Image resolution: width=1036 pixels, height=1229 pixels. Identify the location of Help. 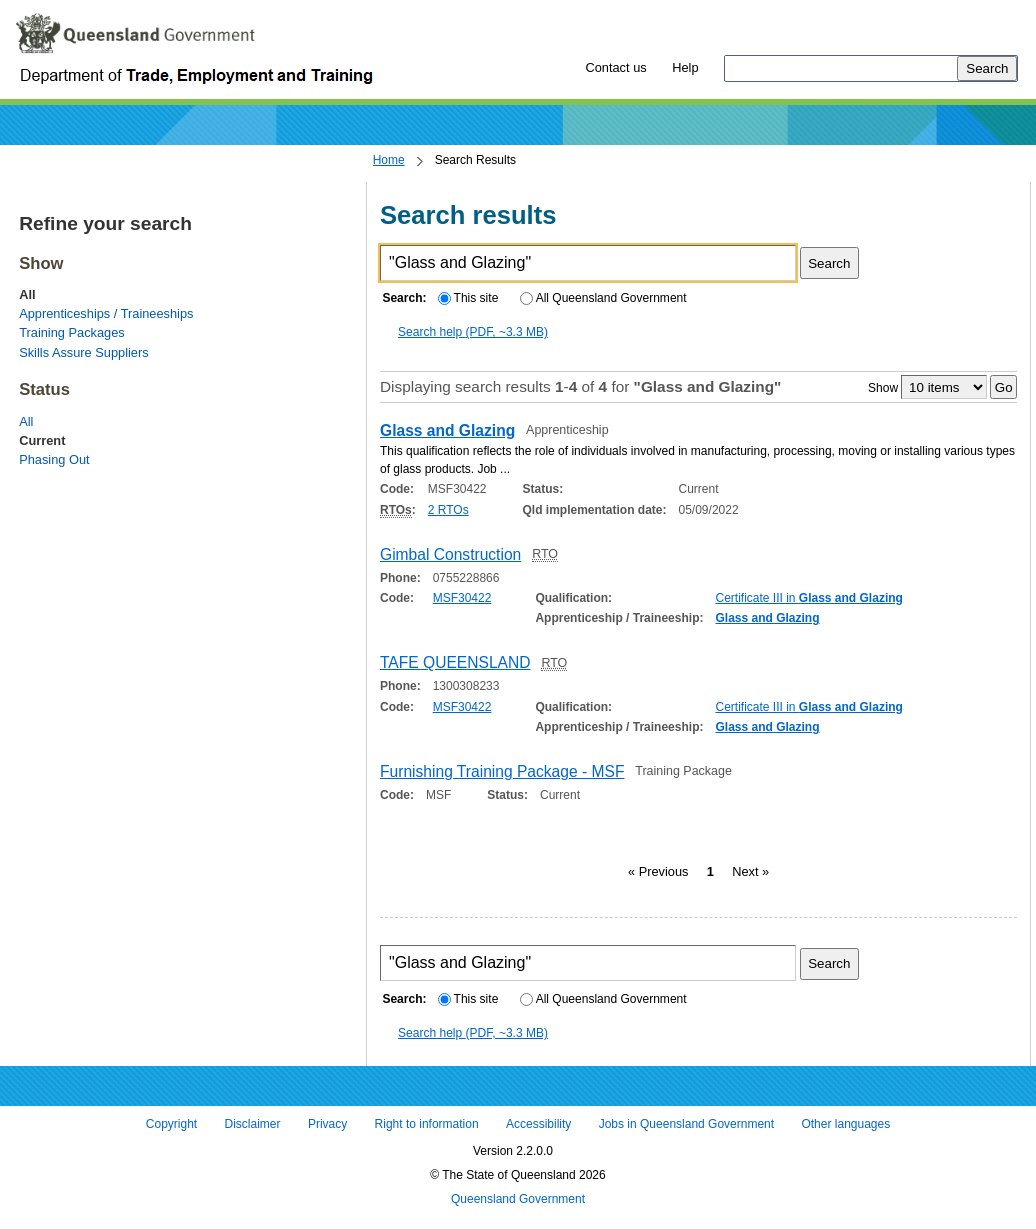
(685, 67).